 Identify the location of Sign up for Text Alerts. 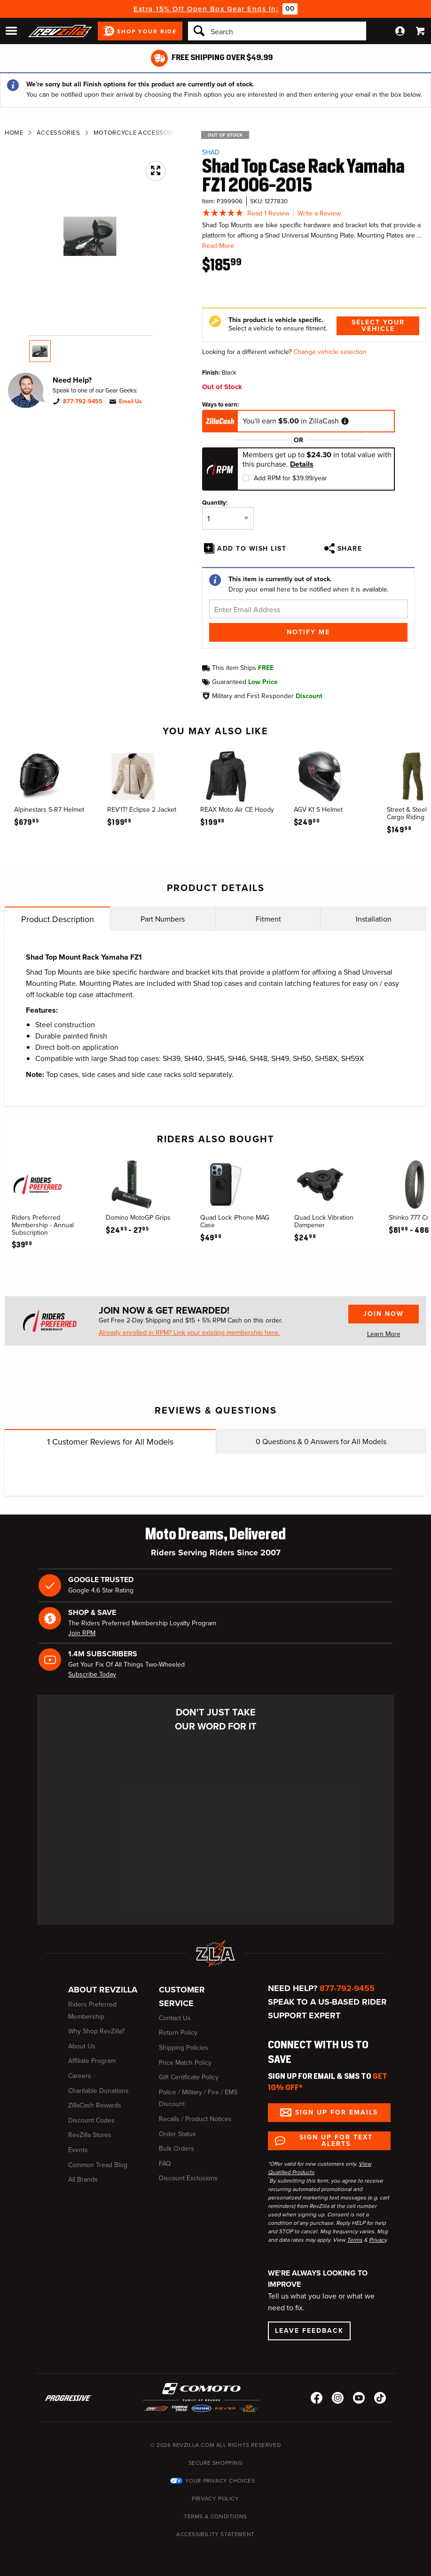
(336, 2140).